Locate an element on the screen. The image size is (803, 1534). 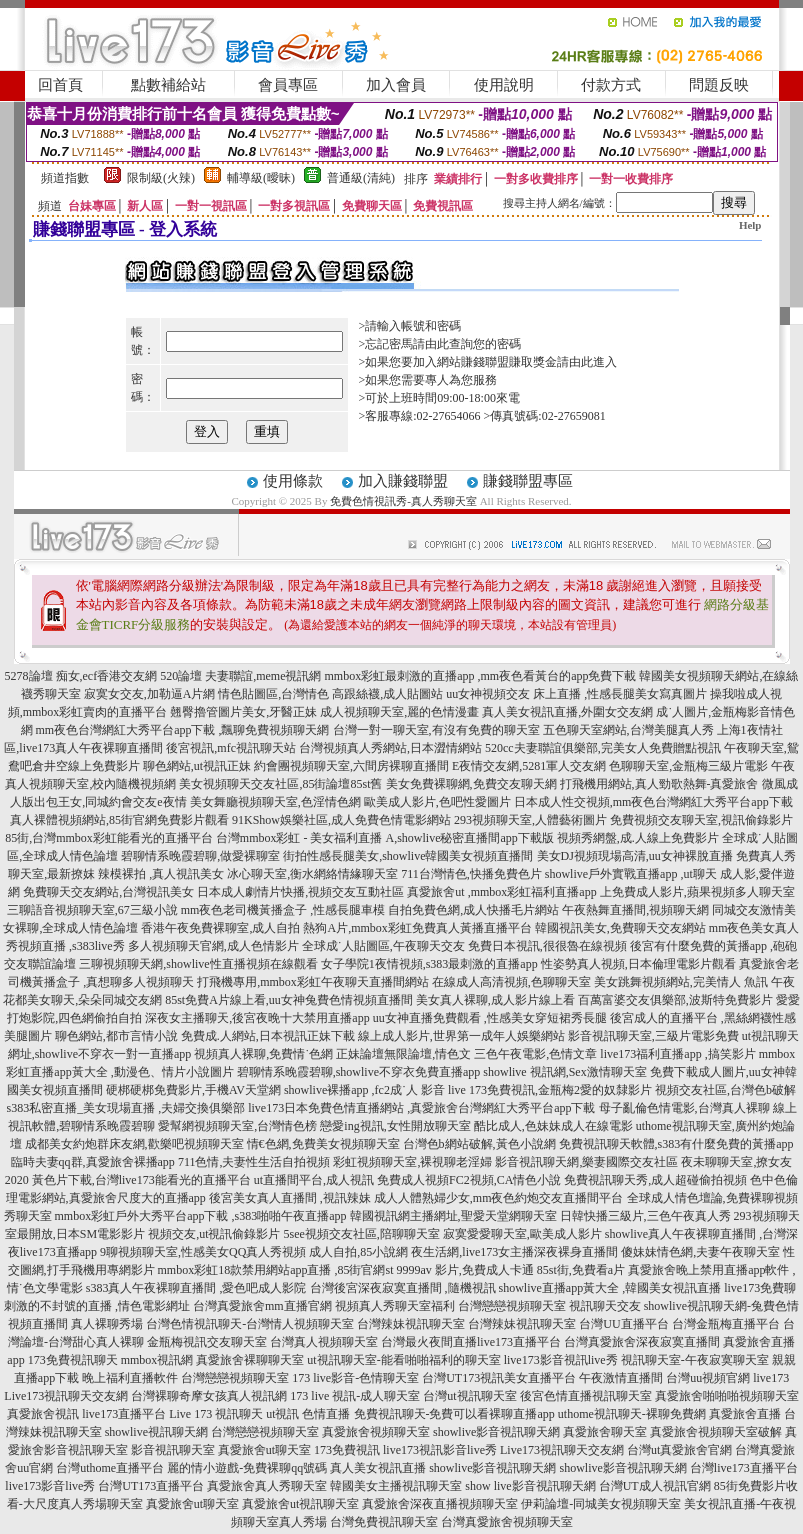
視頻真人秀聊天室福利 is located at coordinates (395, 1306).